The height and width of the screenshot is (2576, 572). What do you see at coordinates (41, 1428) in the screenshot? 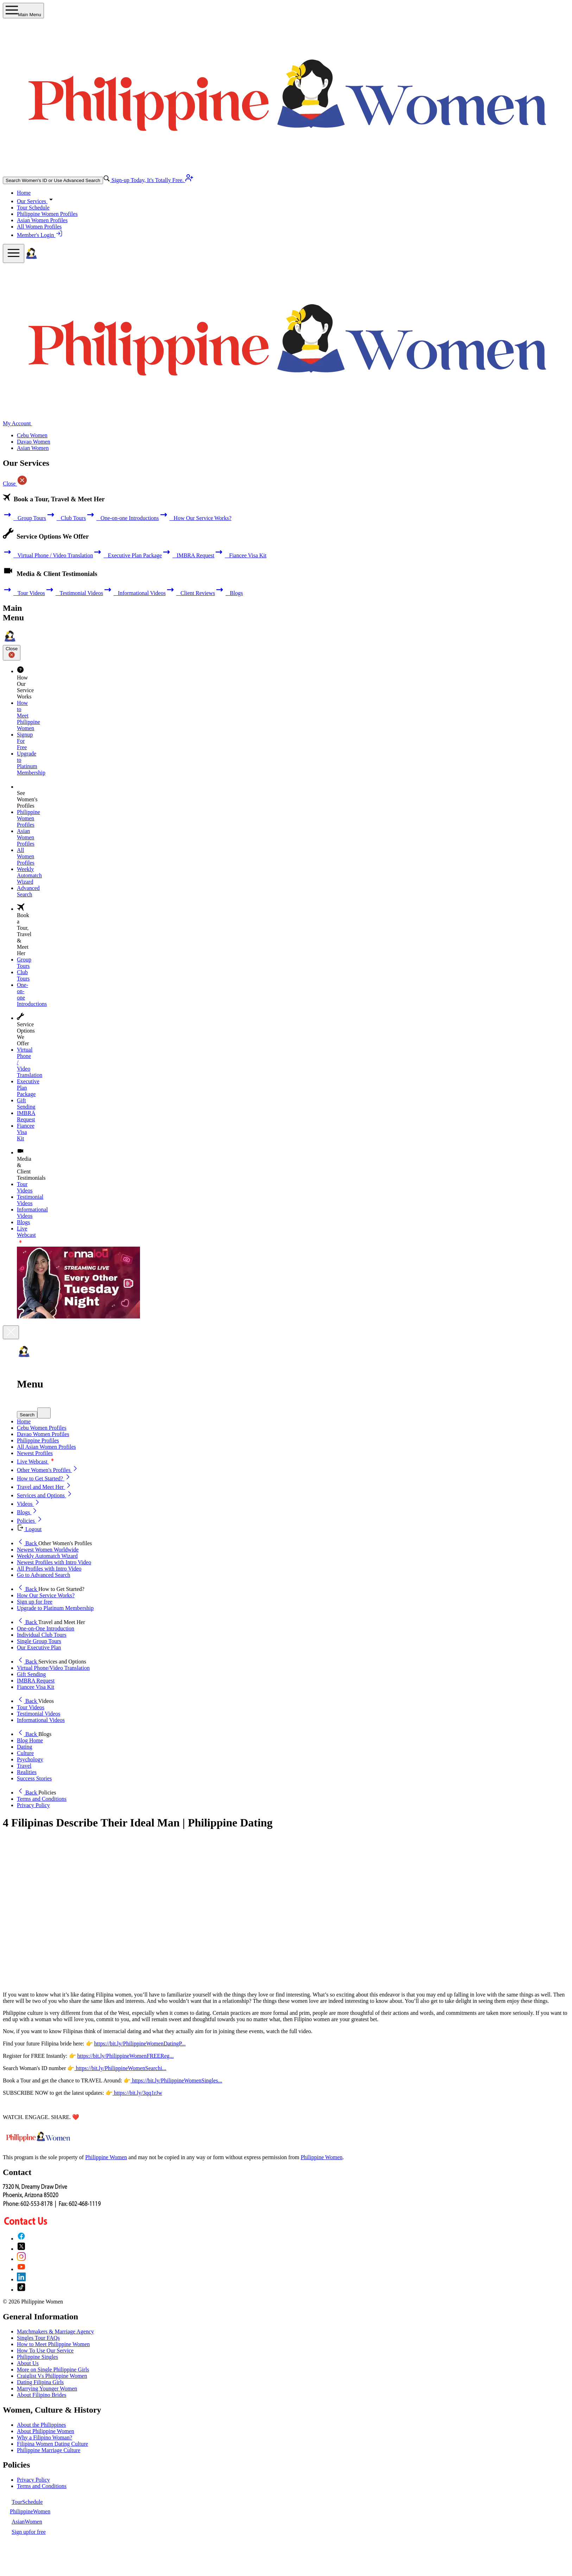
I see `Cebu Women Profiles [button]` at bounding box center [41, 1428].